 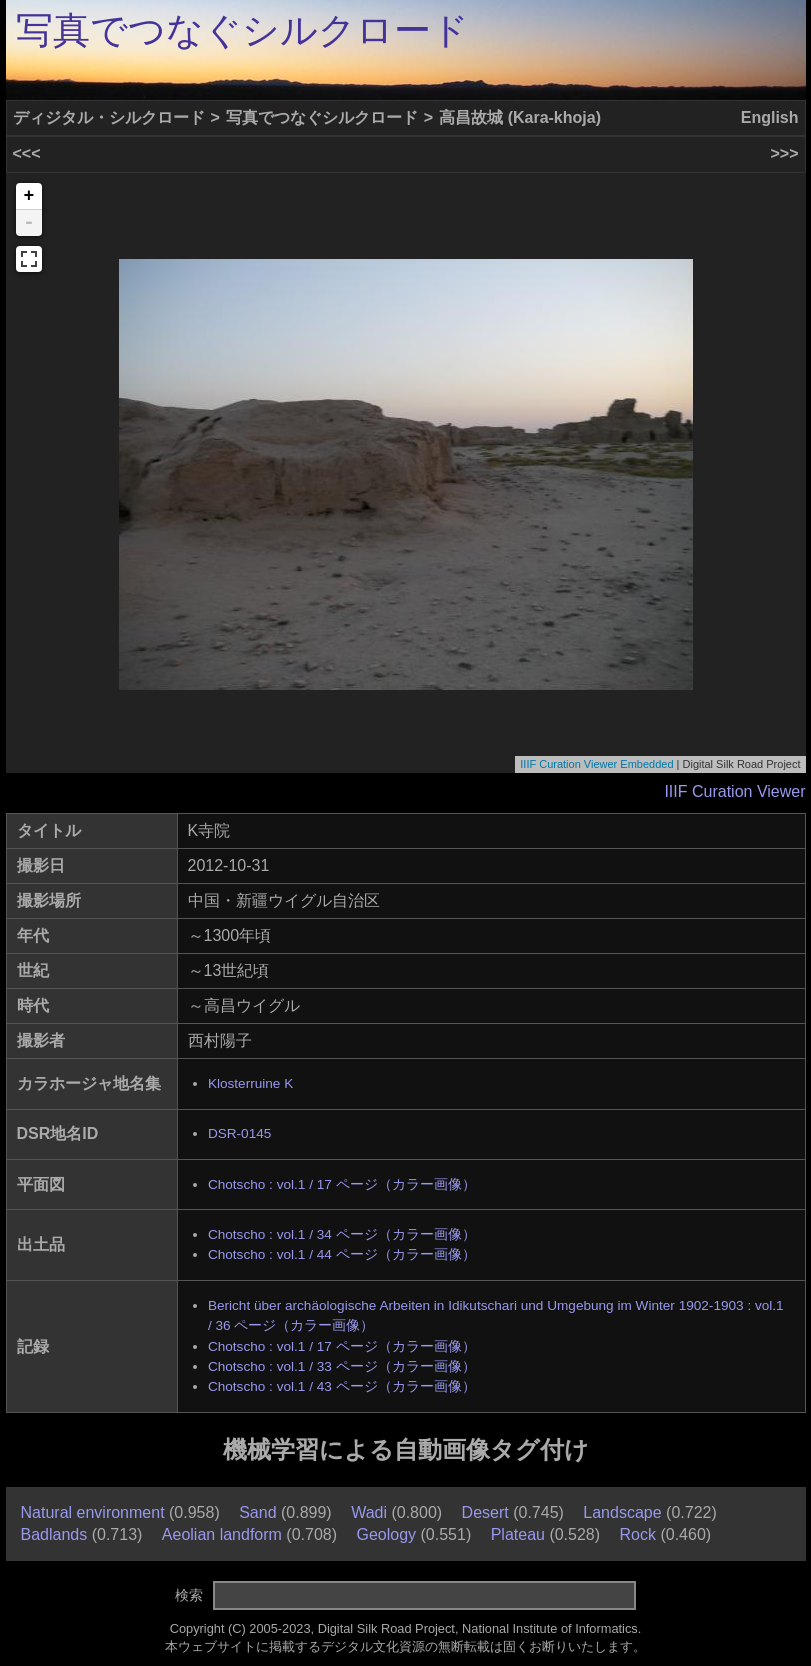 I want to click on Rock, so click(x=638, y=1534).